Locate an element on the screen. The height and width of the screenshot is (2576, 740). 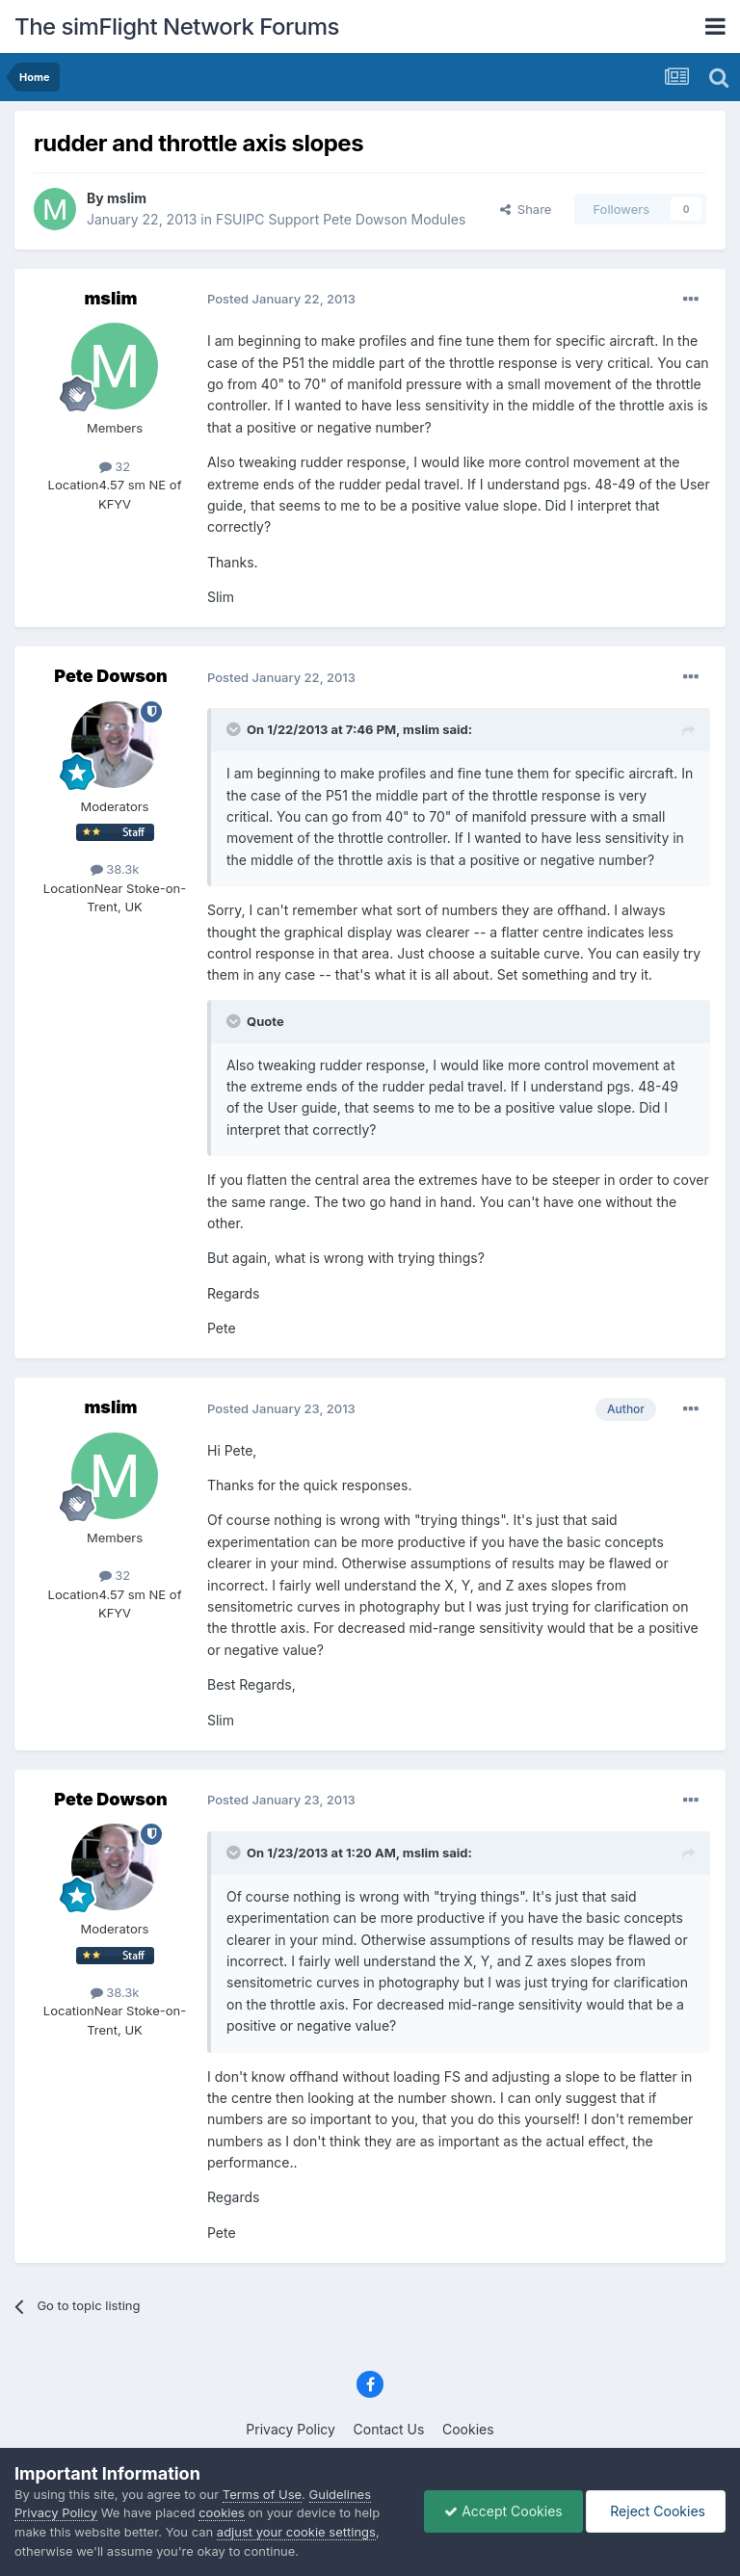
Accept Cookies is located at coordinates (503, 2511).